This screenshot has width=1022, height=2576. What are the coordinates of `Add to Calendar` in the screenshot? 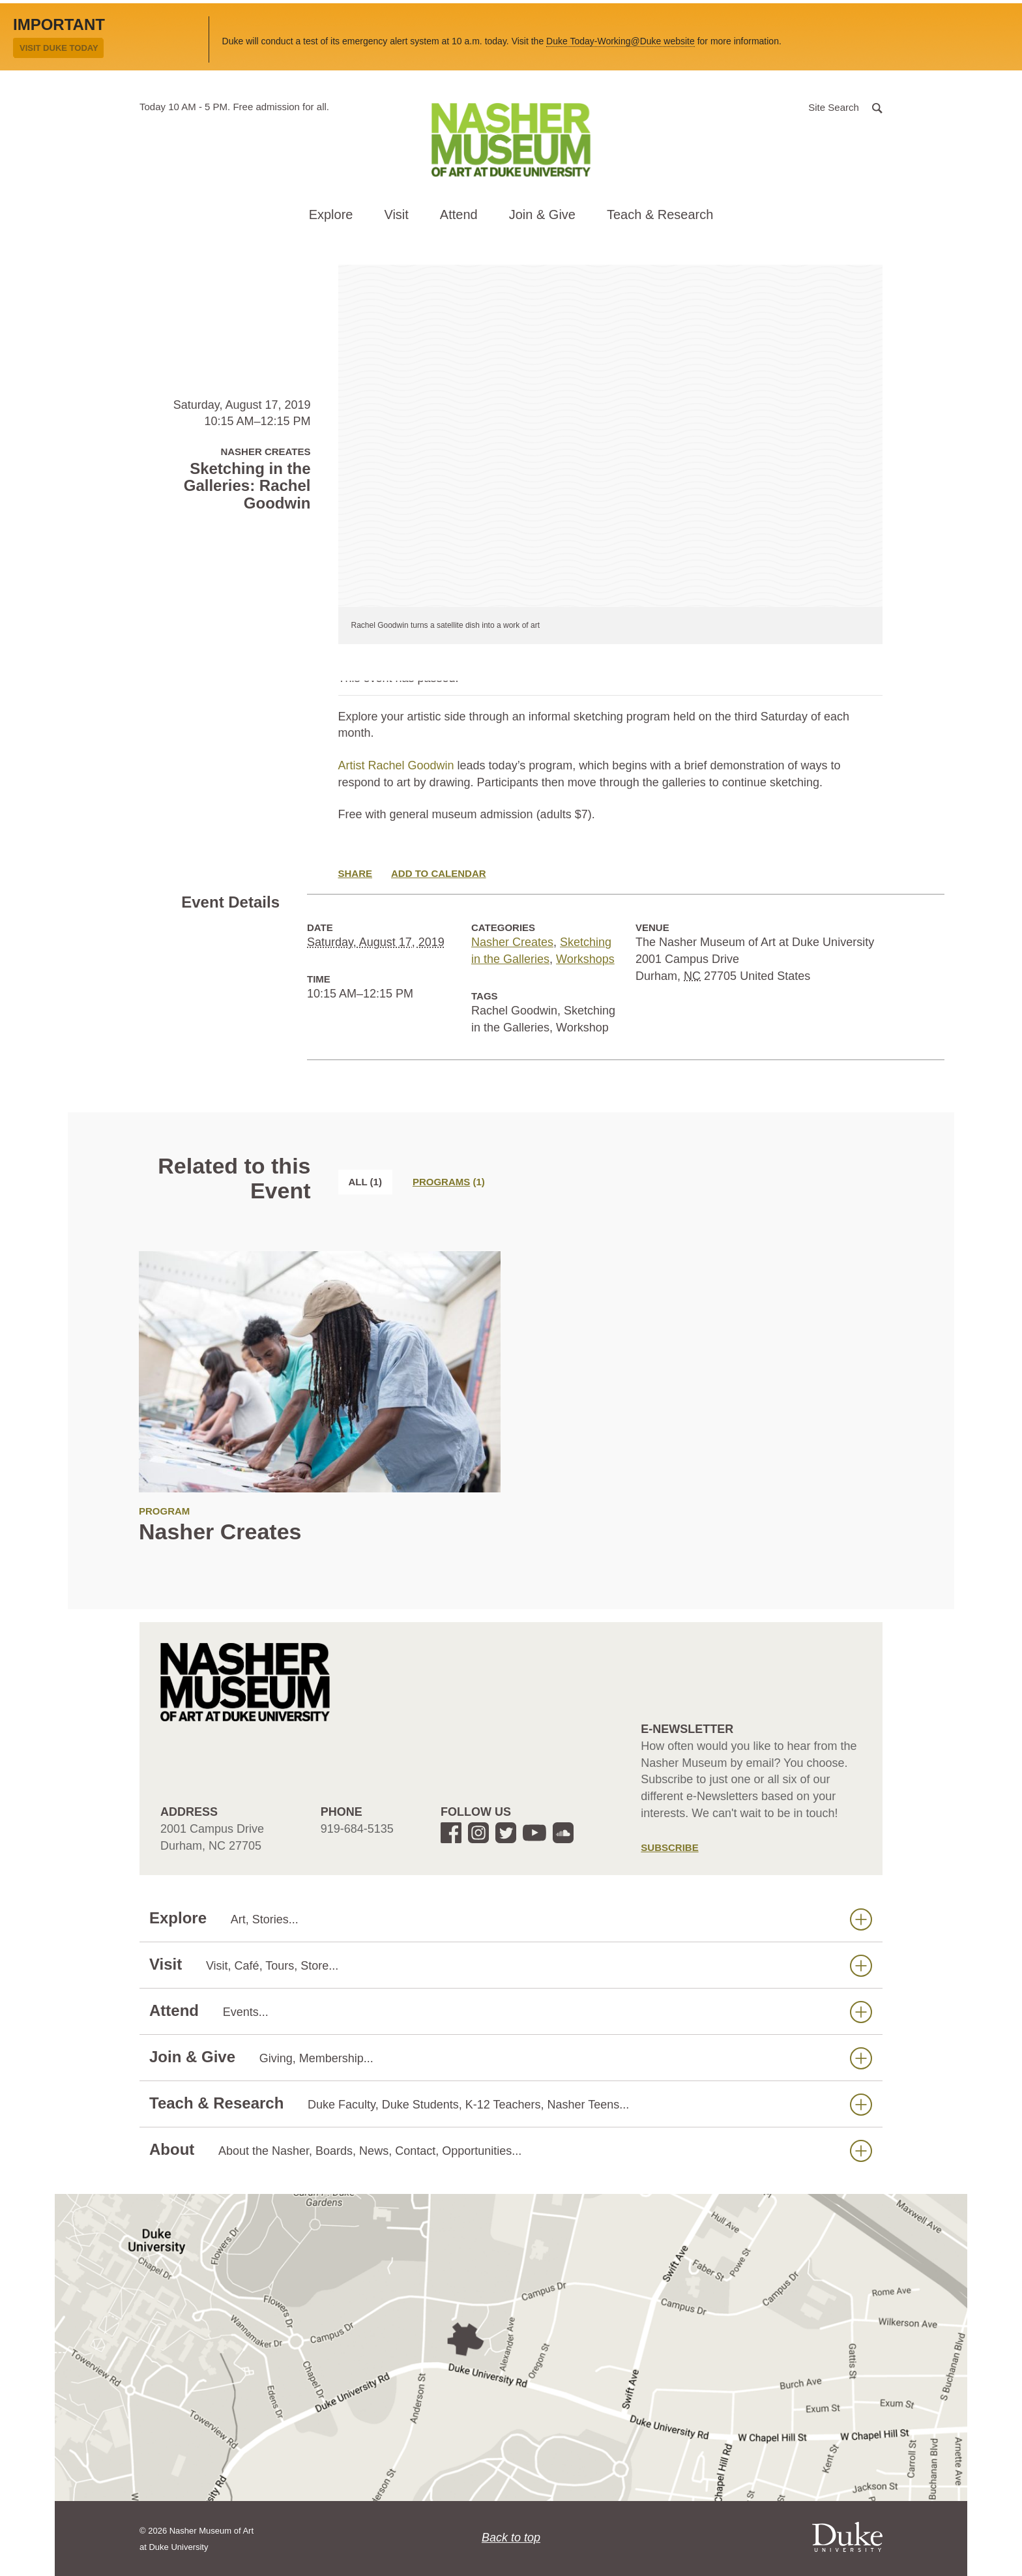 It's located at (438, 873).